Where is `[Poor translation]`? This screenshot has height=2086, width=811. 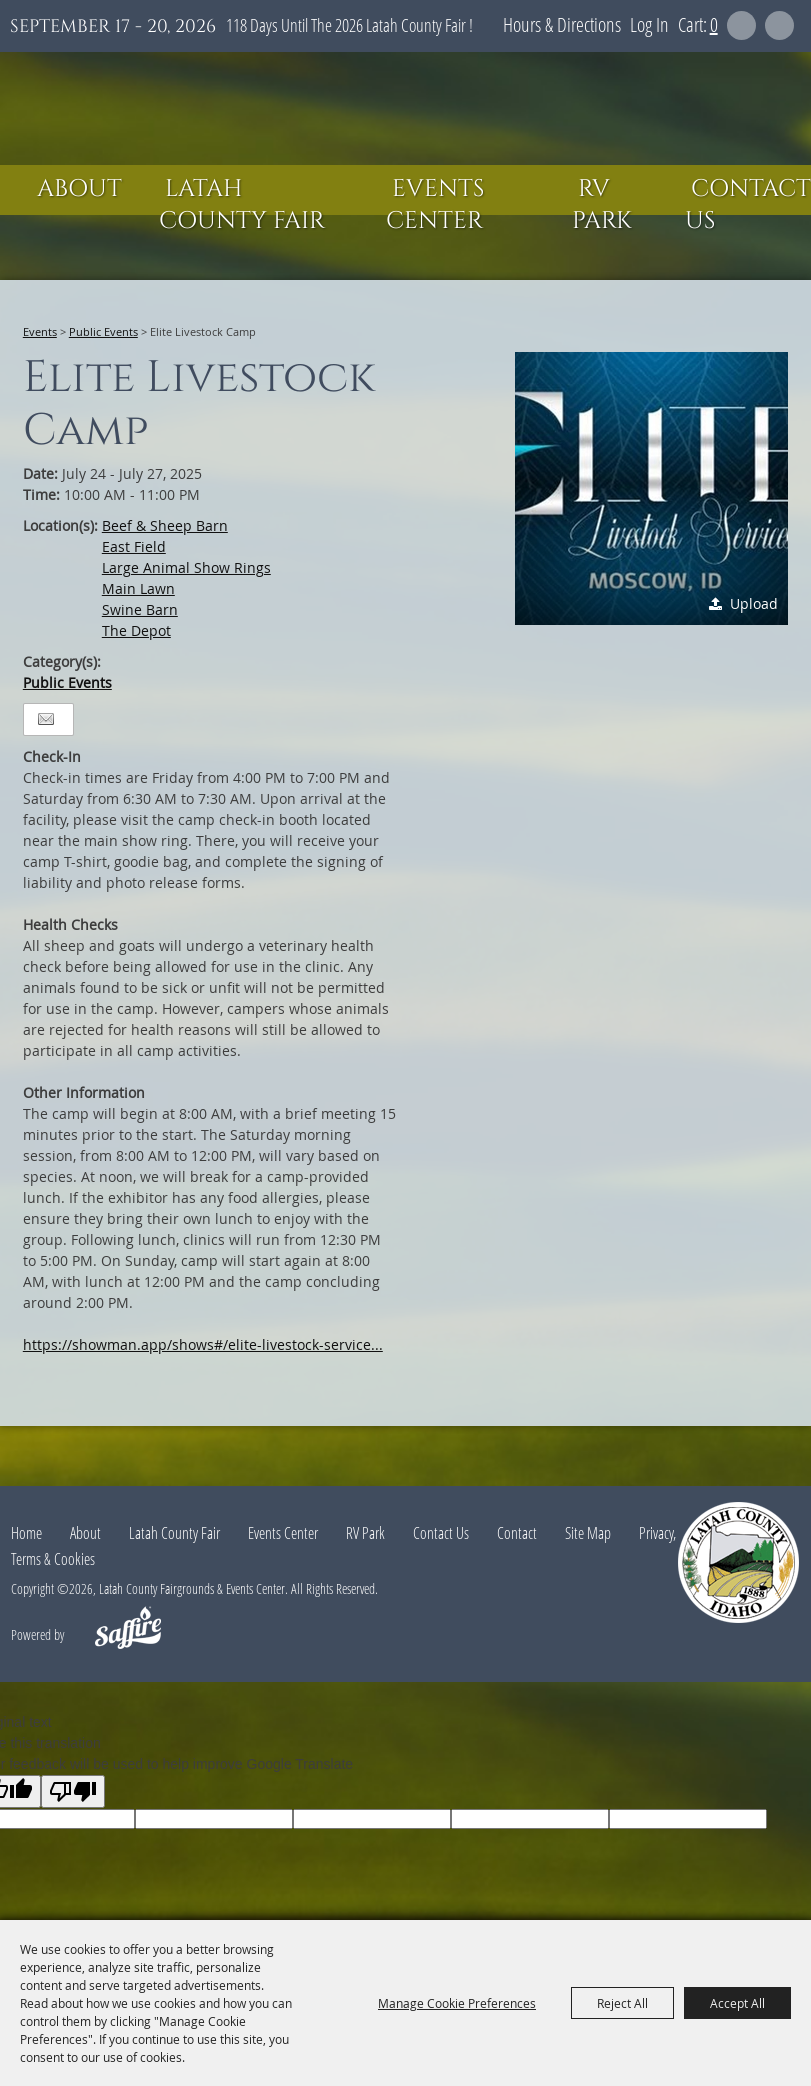 [Poor translation] is located at coordinates (73, 1791).